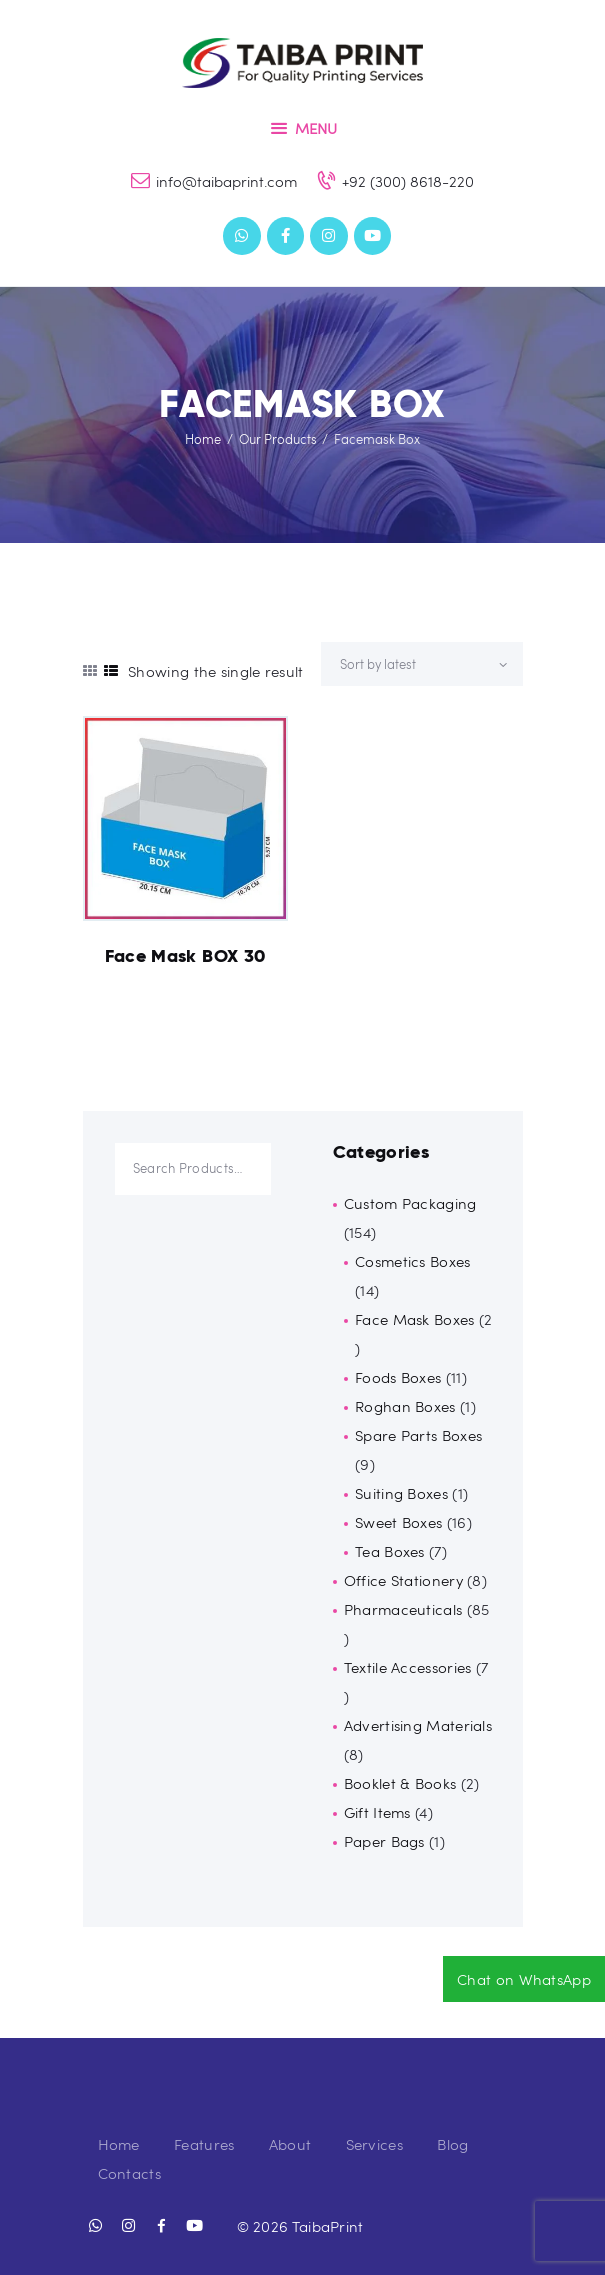 This screenshot has height=2275, width=605. Describe the element at coordinates (185, 956) in the screenshot. I see `Face Mask BOX 30` at that location.